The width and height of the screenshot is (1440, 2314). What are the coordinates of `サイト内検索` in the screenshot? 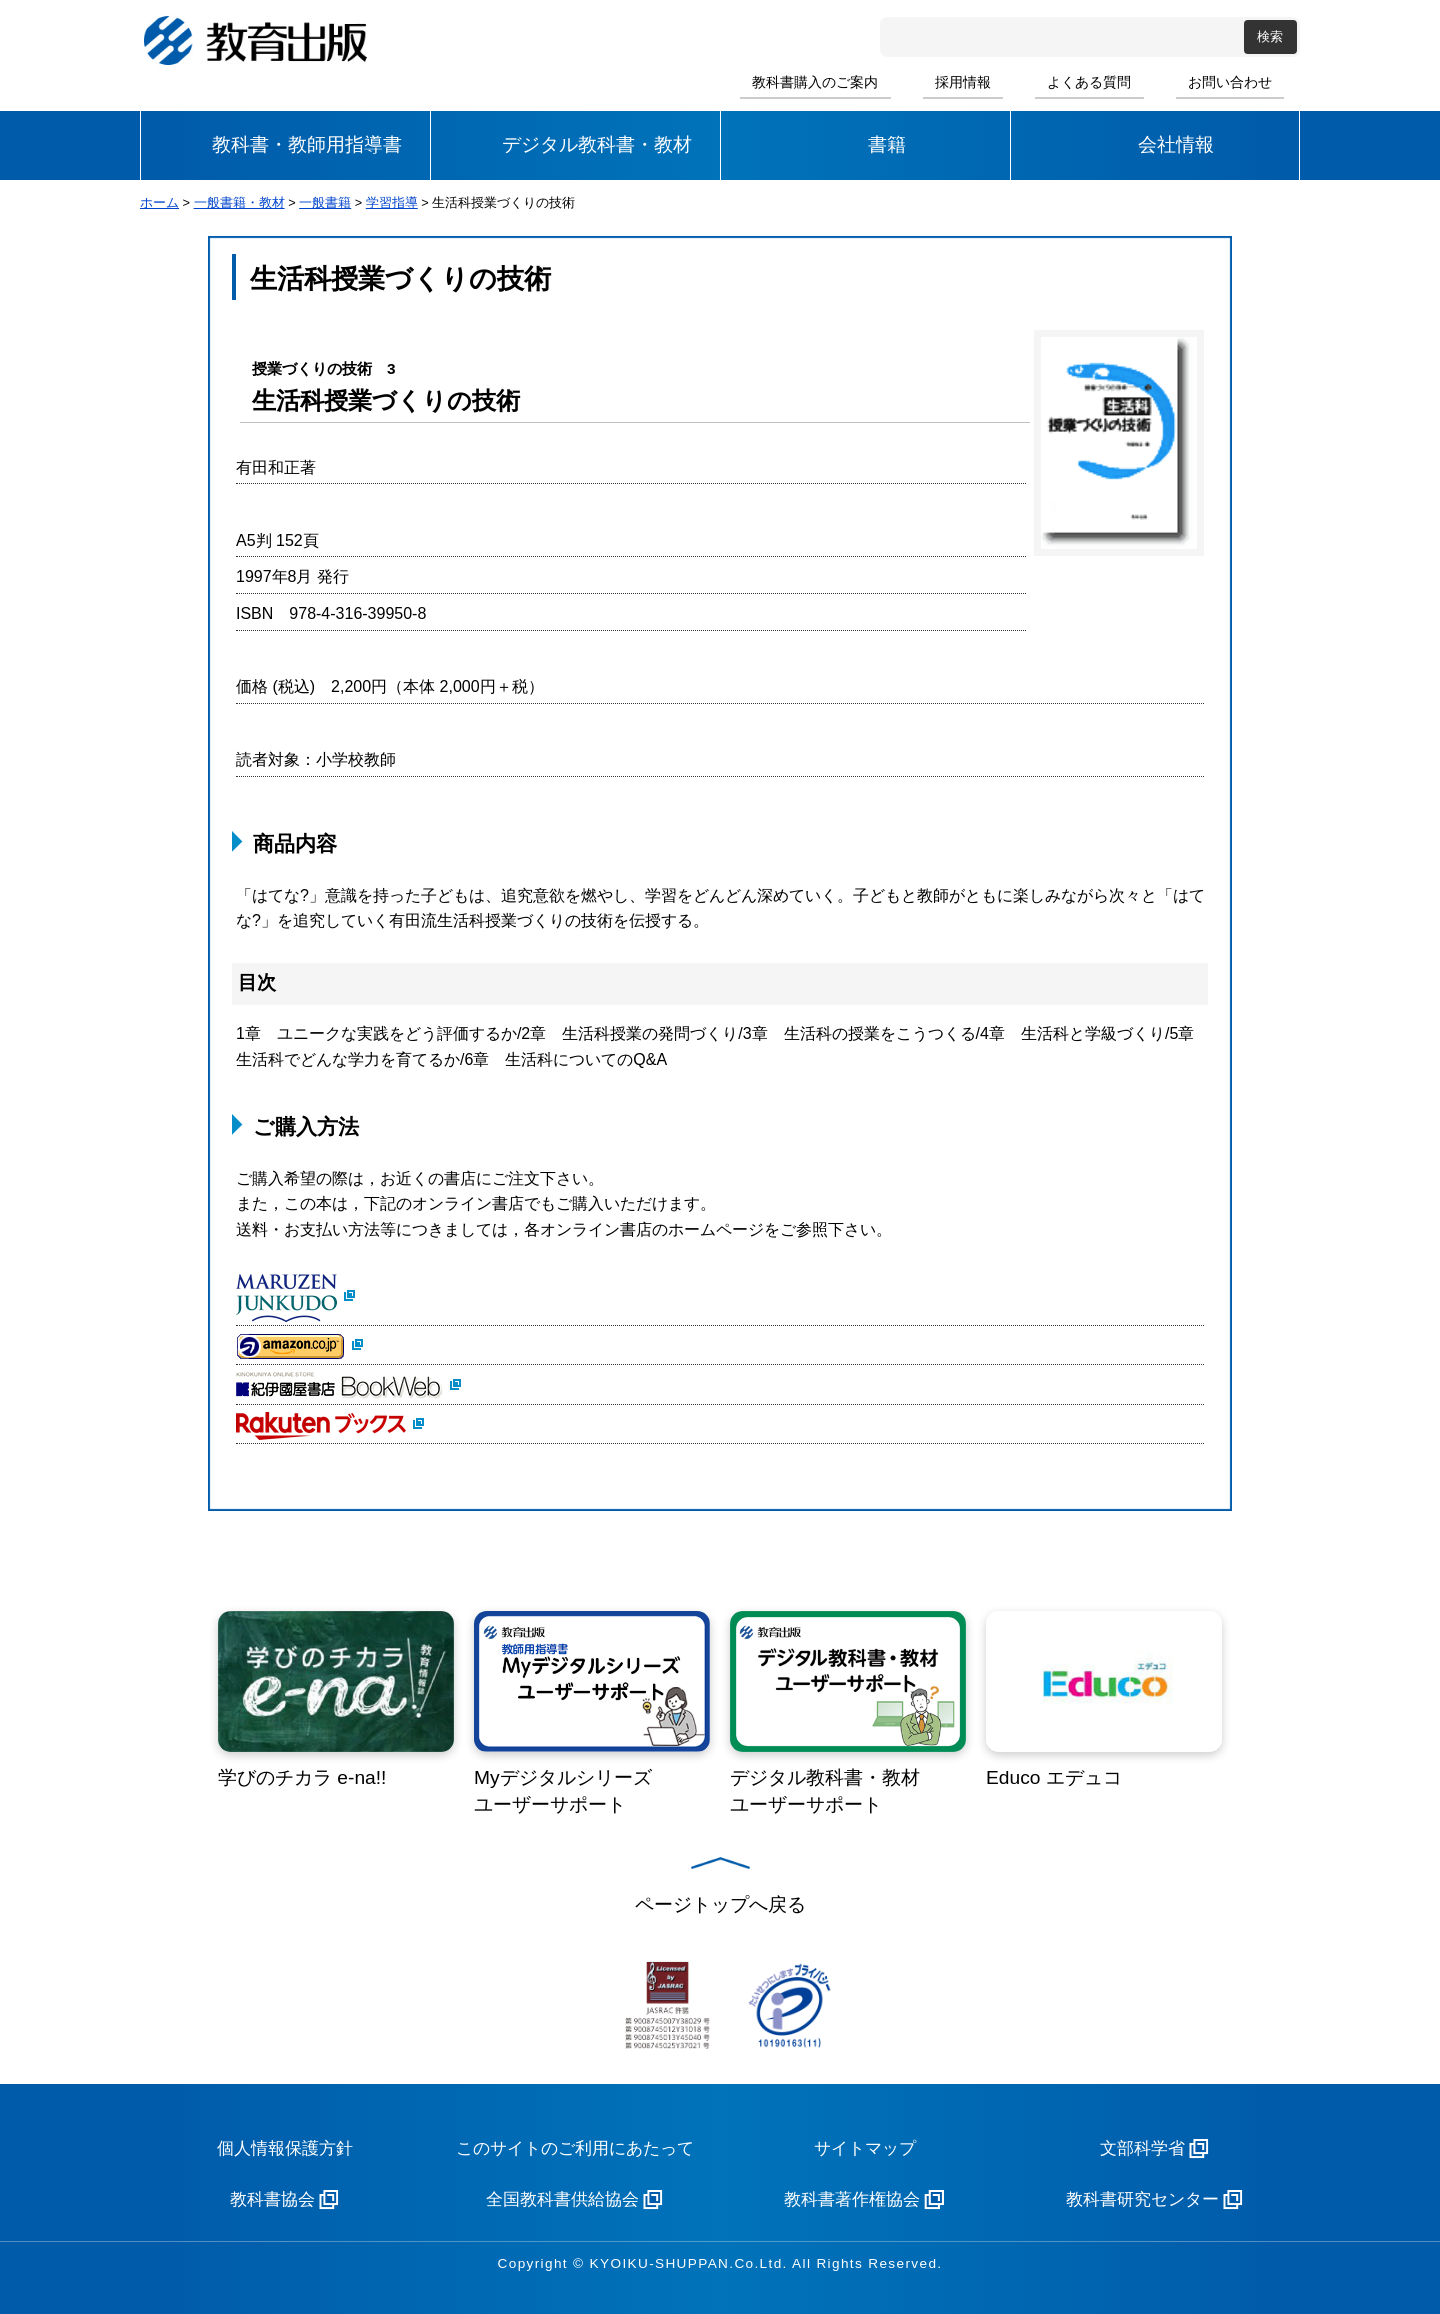 It's located at (899, 37).